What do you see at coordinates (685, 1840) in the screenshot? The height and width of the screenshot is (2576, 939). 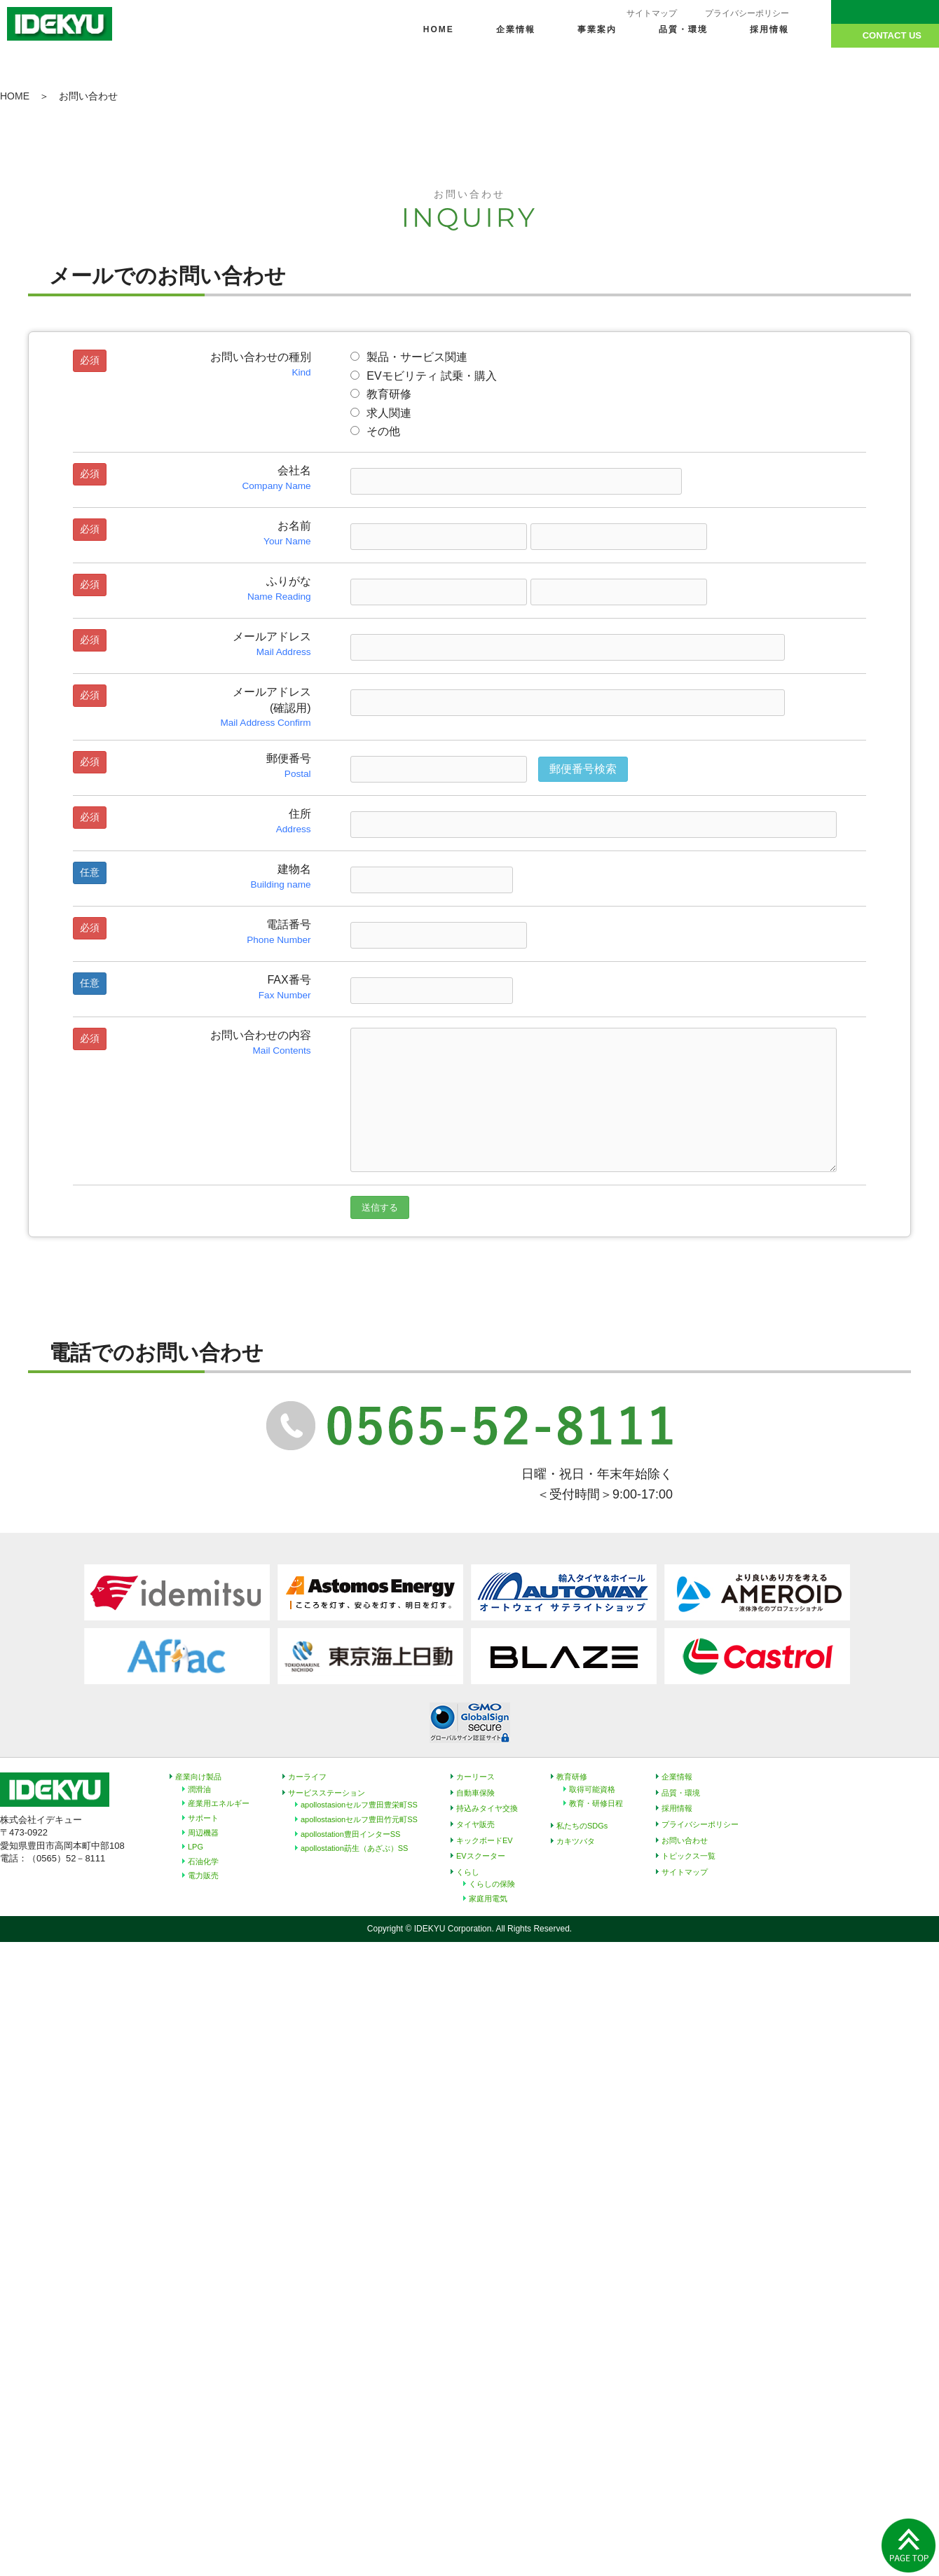 I see `お問い合わせ` at bounding box center [685, 1840].